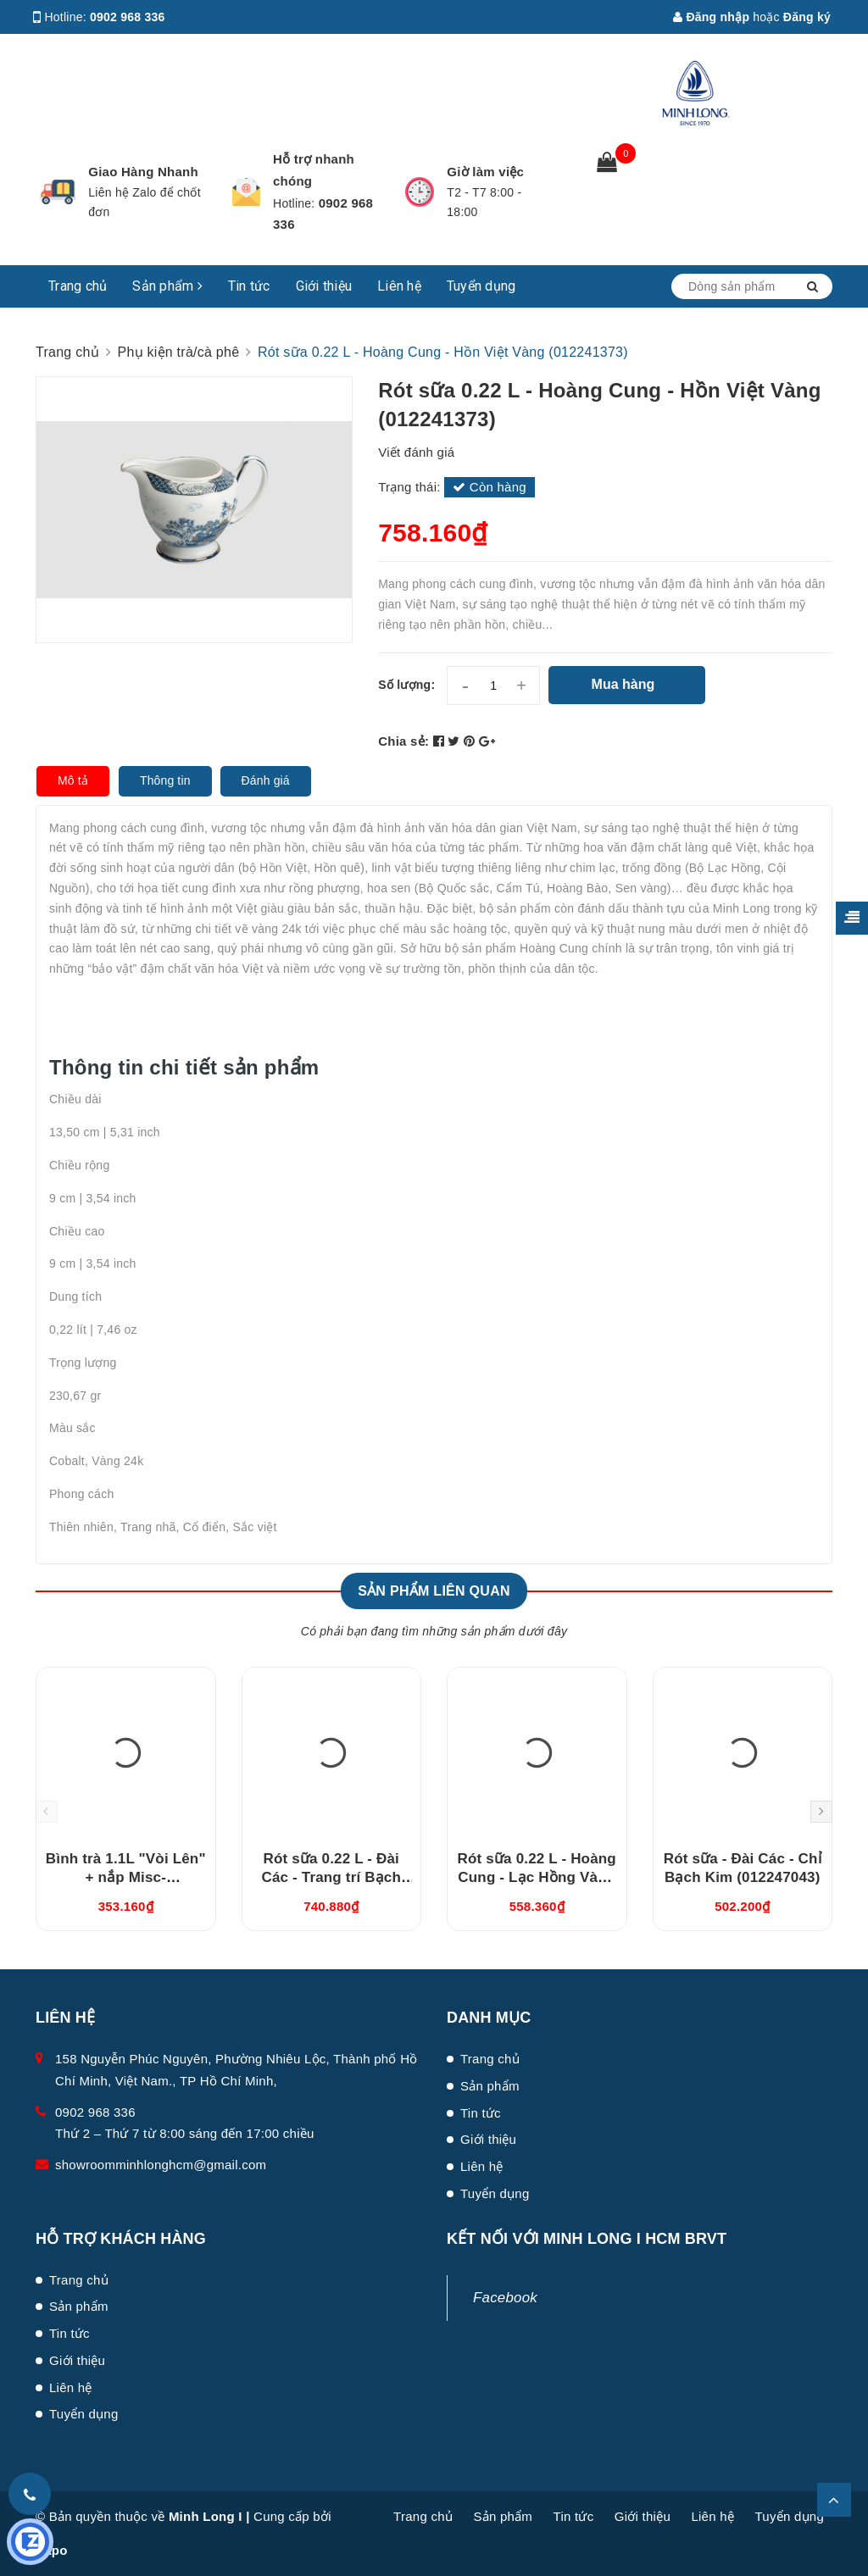  What do you see at coordinates (403, 741) in the screenshot?
I see `Chia sẻ:` at bounding box center [403, 741].